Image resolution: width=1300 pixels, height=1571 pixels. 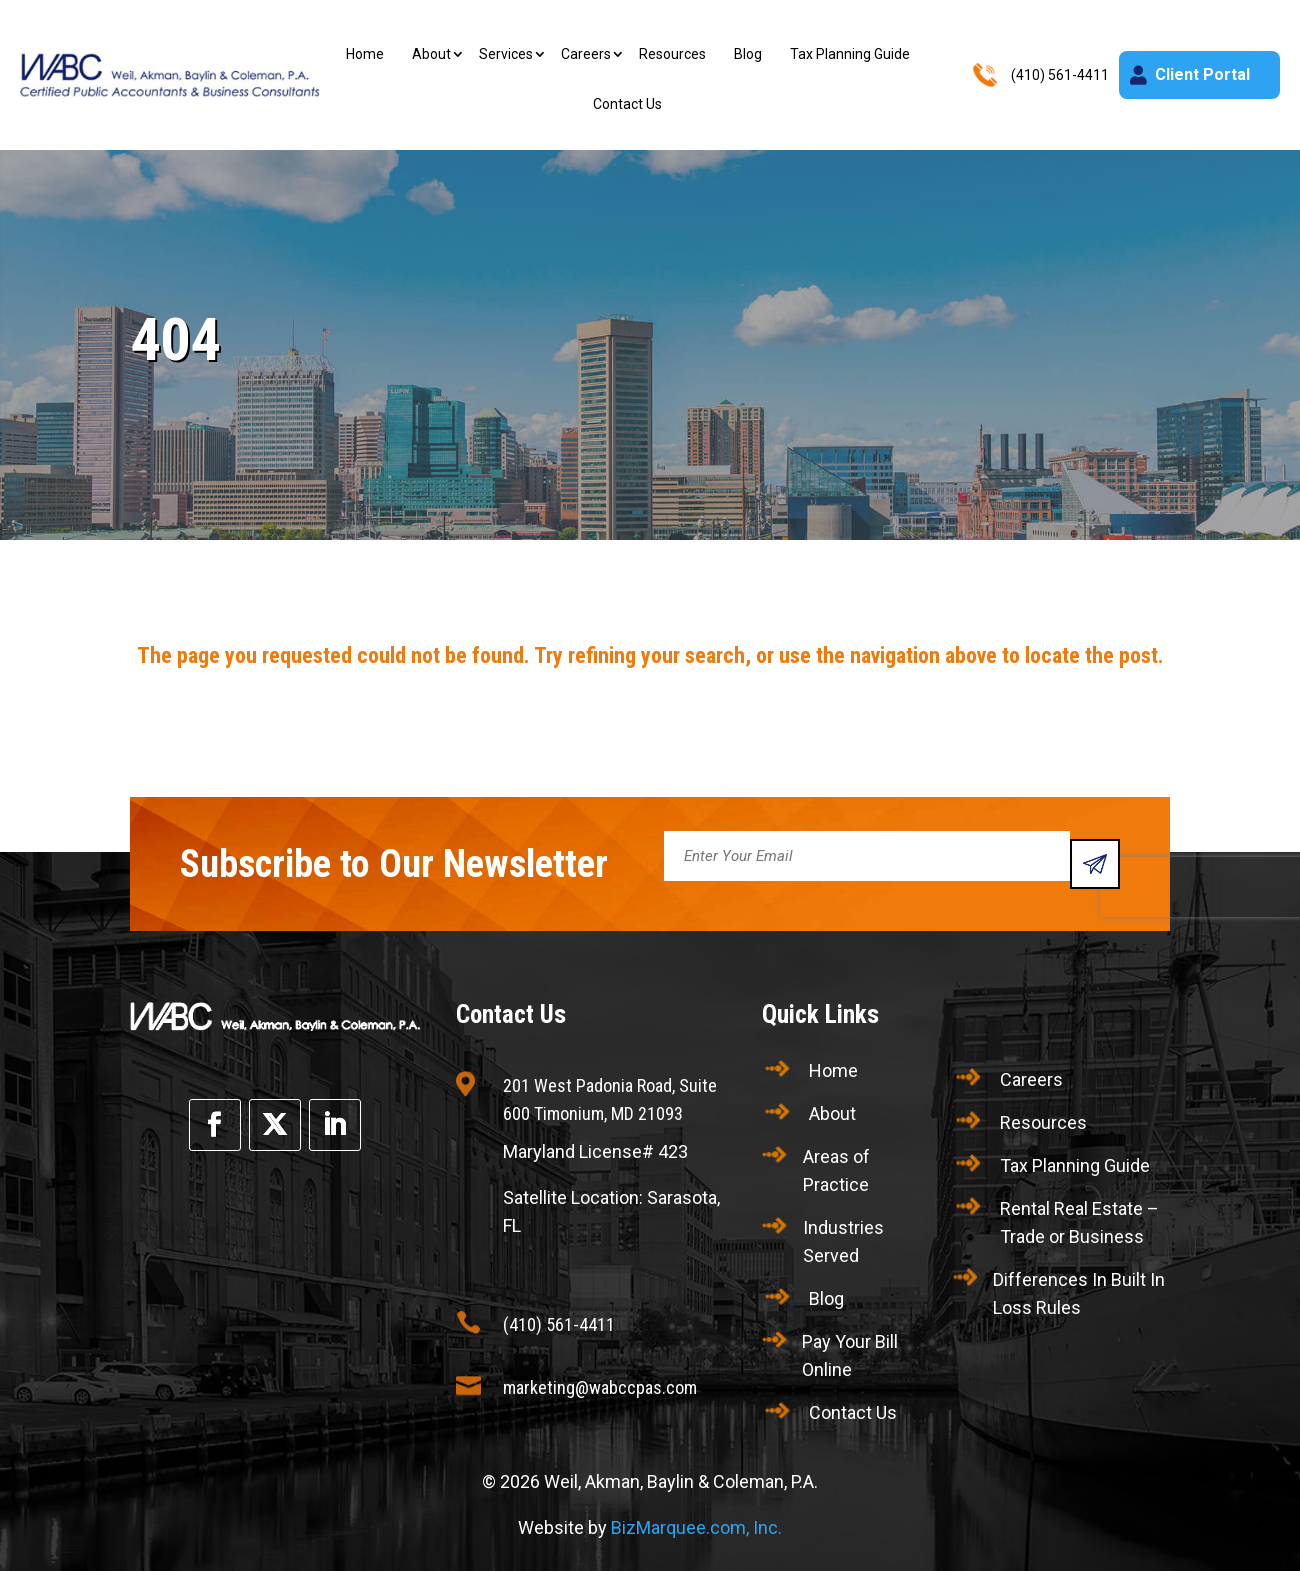 I want to click on Careers, so click(x=586, y=54).